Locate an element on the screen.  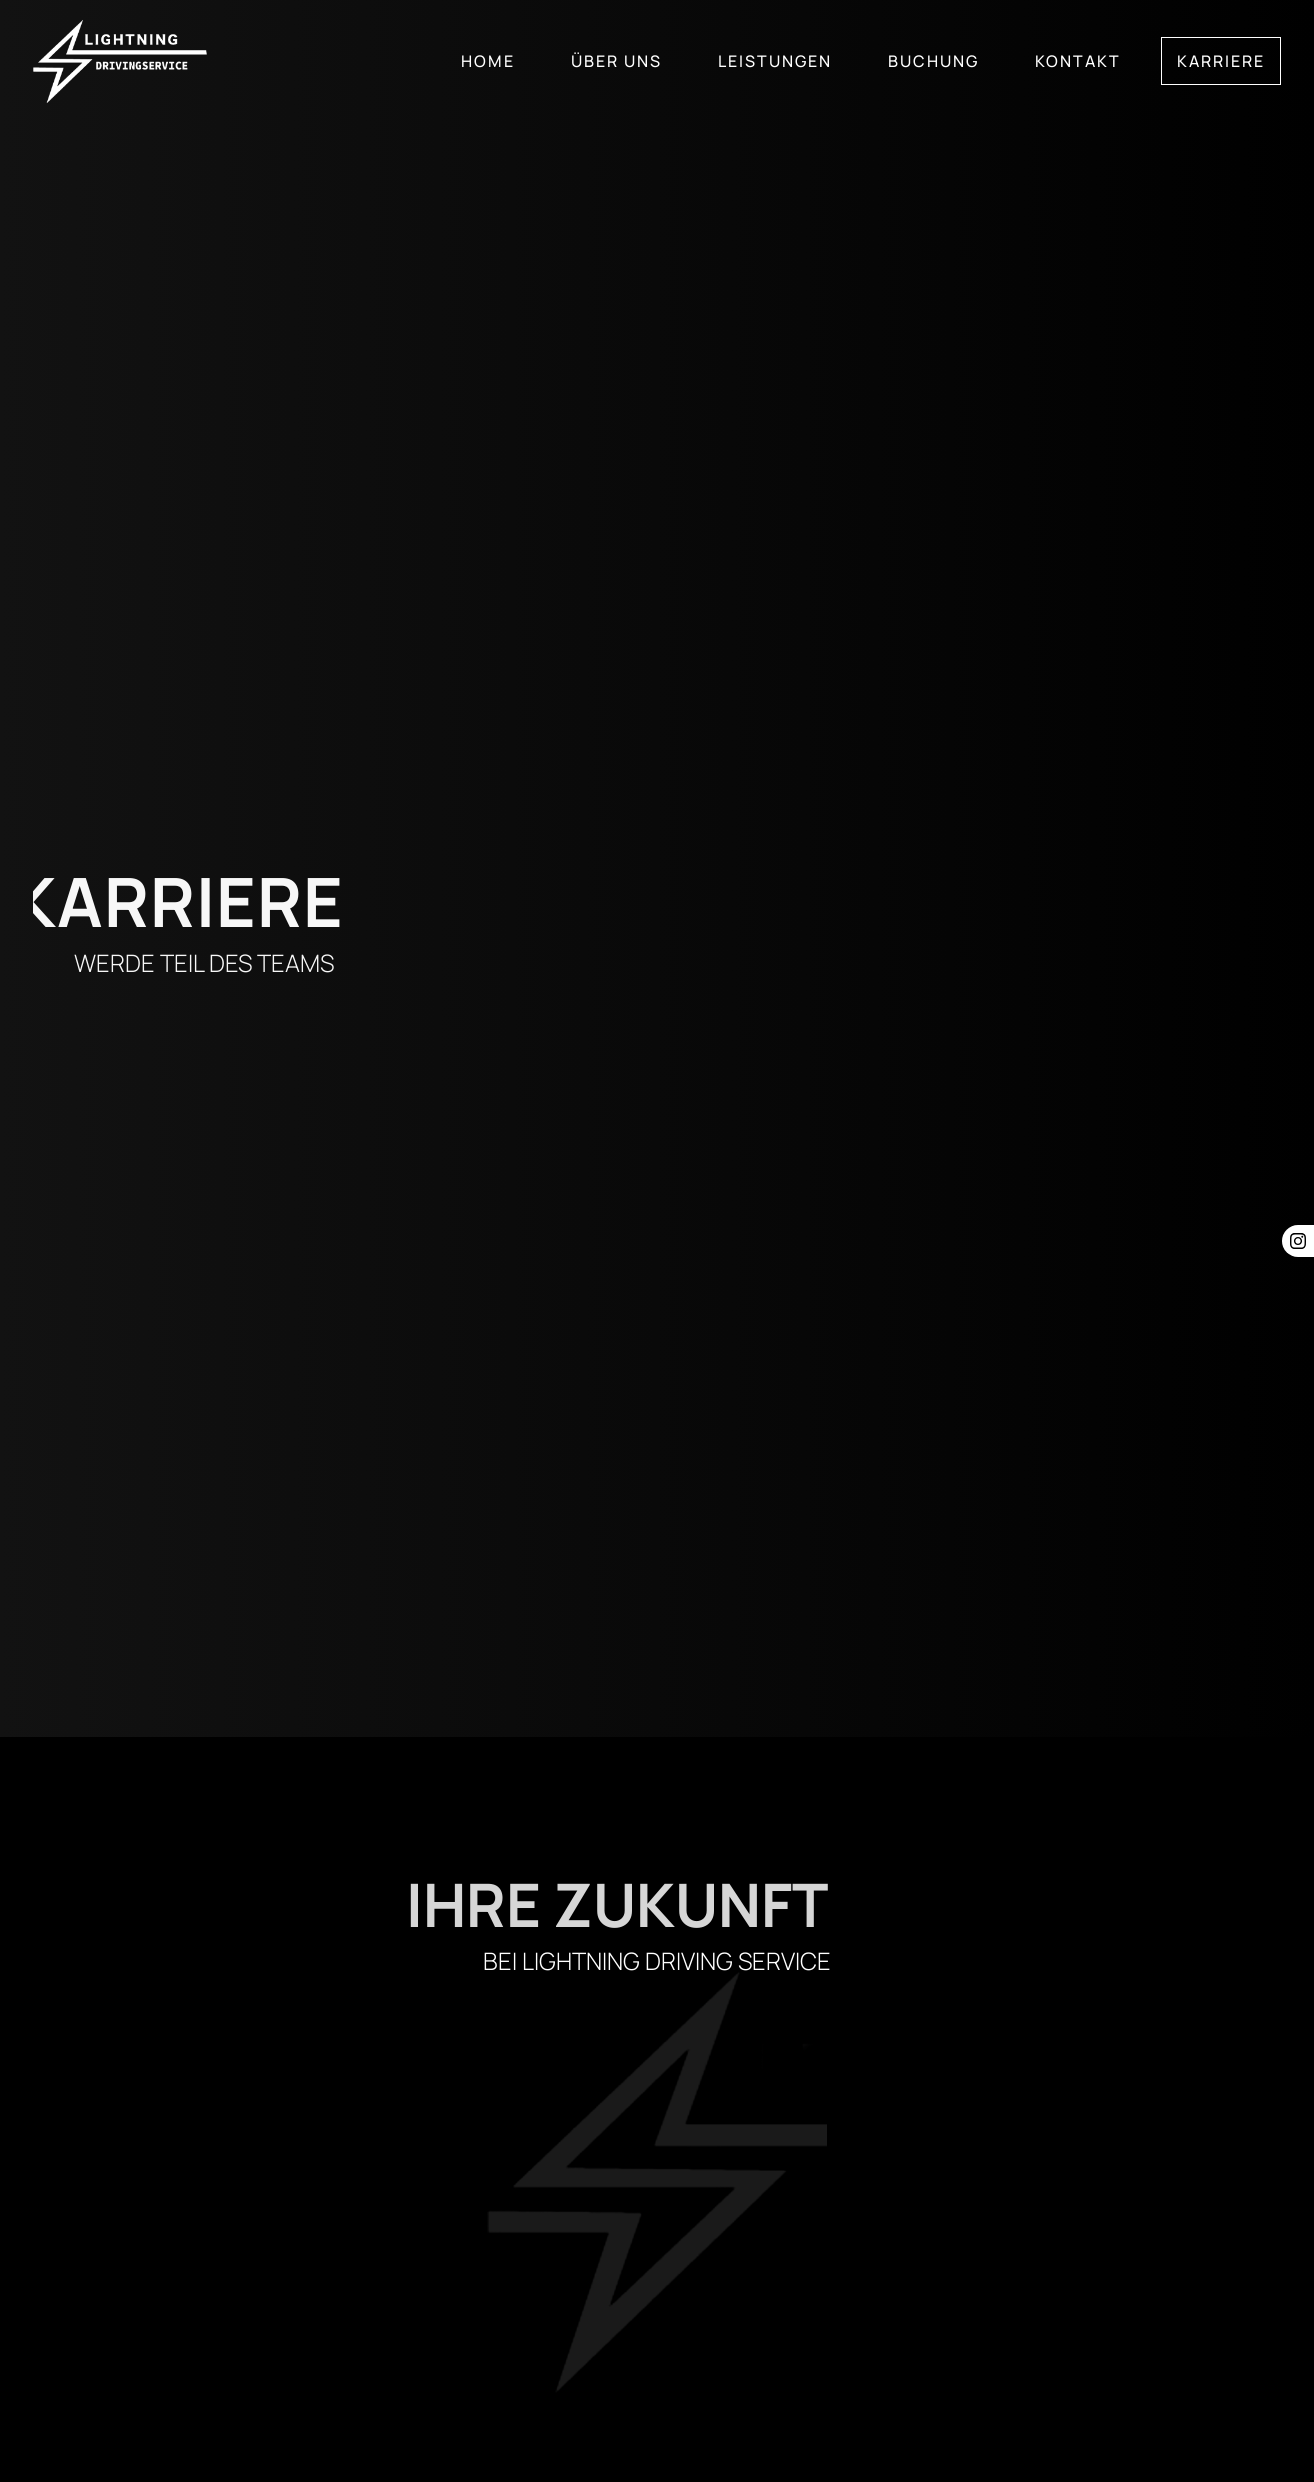
Buchung is located at coordinates (933, 61).